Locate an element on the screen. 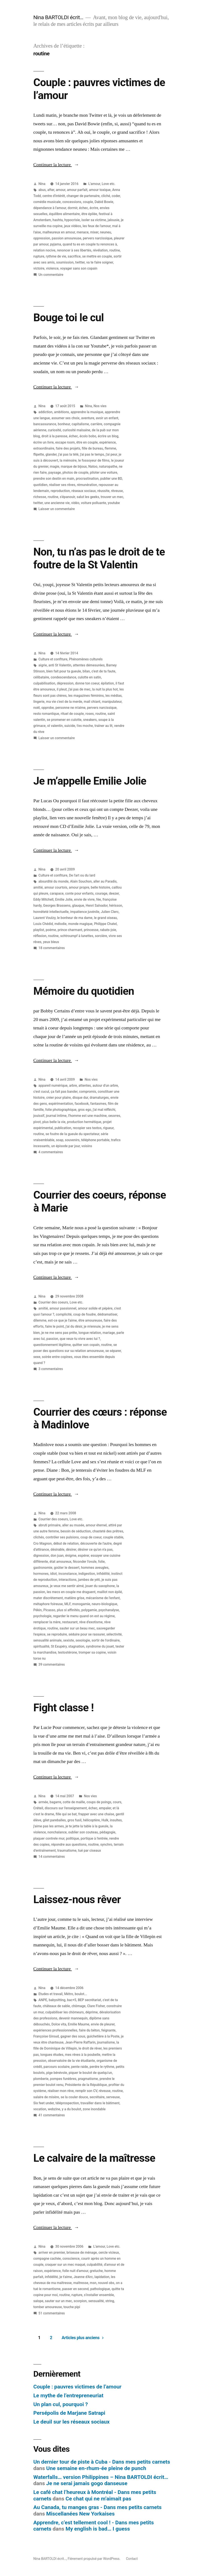 The width and height of the screenshot is (204, 2576). rémunération is located at coordinates (87, 485).